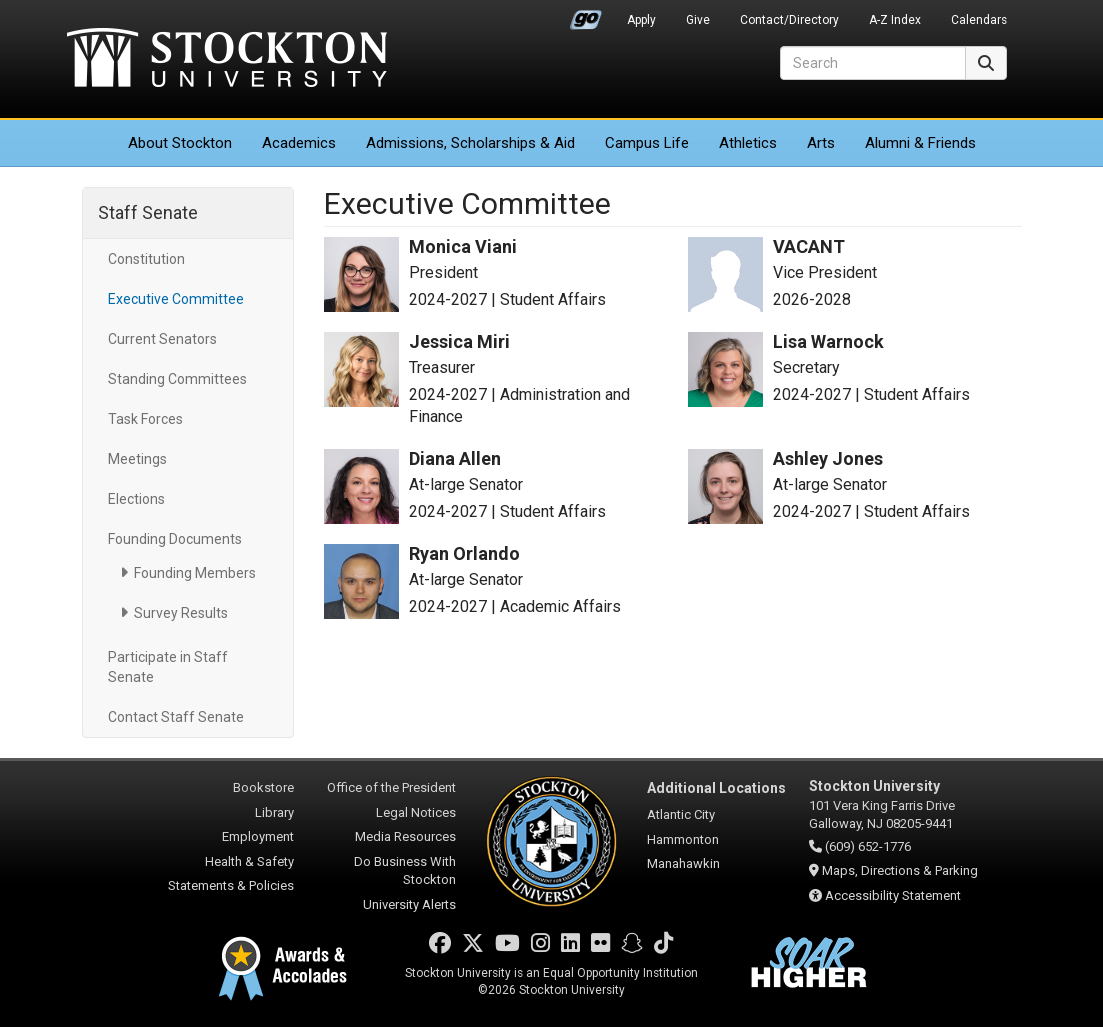  Describe the element at coordinates (274, 812) in the screenshot. I see `Library` at that location.